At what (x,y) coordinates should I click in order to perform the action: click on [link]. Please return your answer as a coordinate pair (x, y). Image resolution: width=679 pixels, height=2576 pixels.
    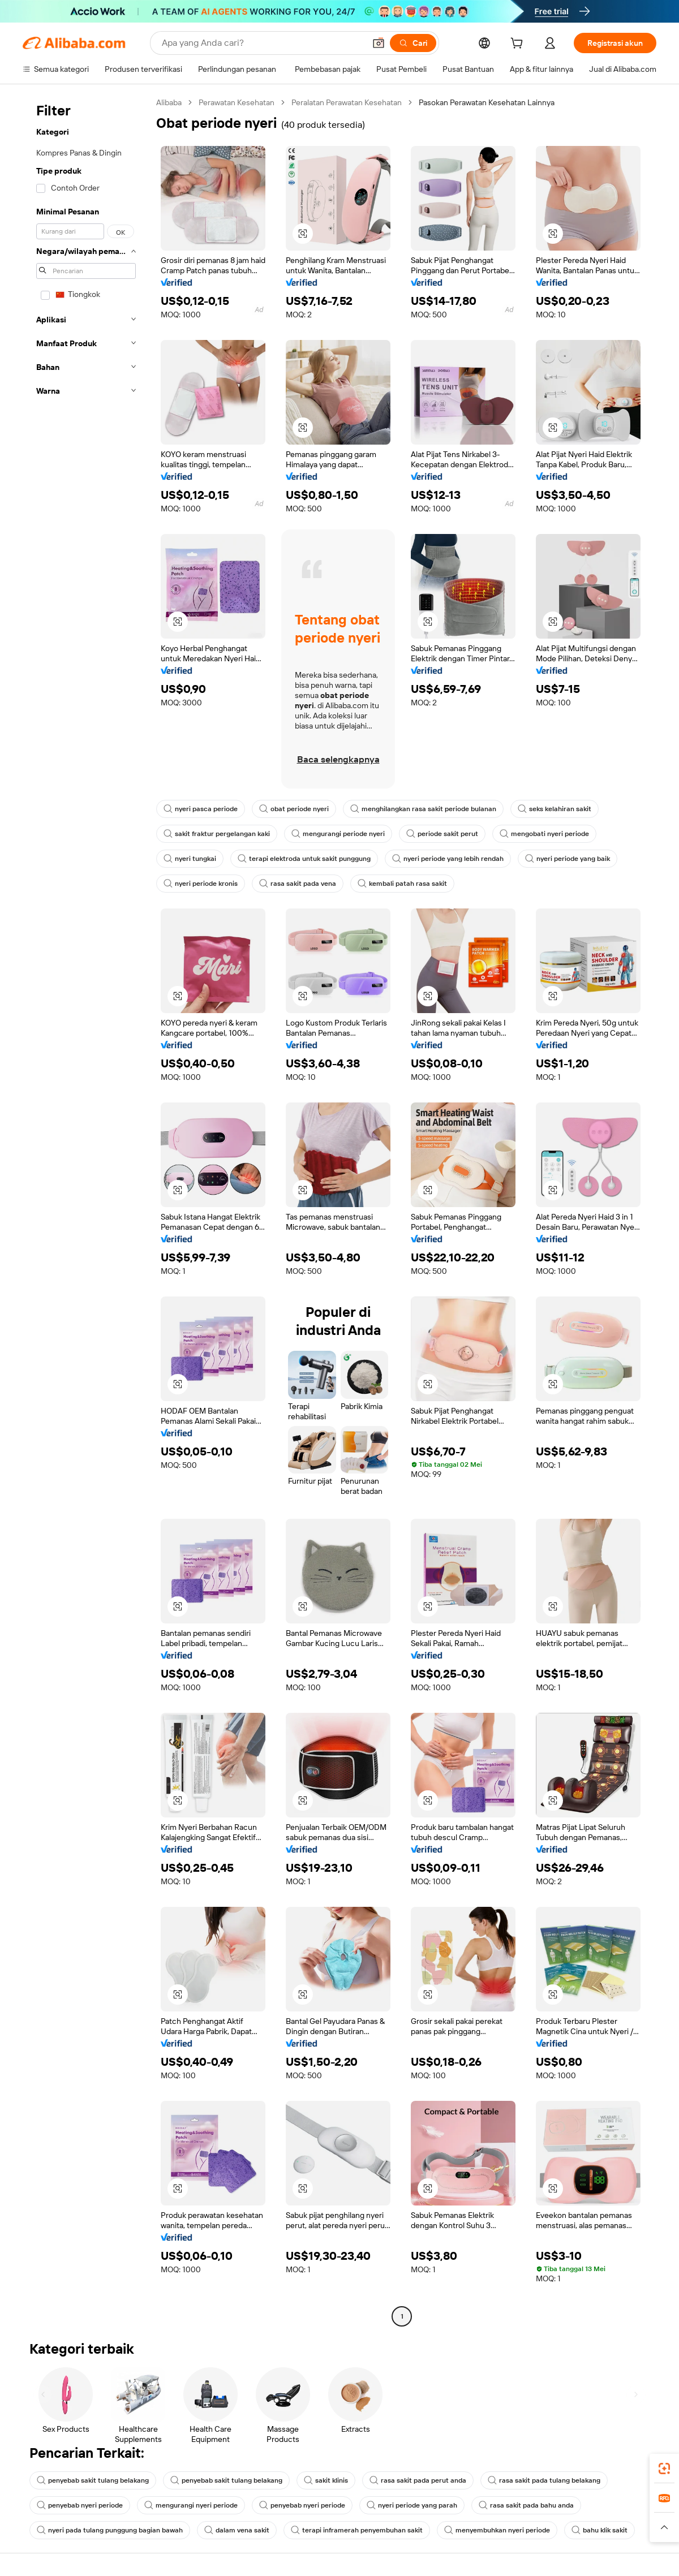
    Looking at the image, I should click on (664, 2468).